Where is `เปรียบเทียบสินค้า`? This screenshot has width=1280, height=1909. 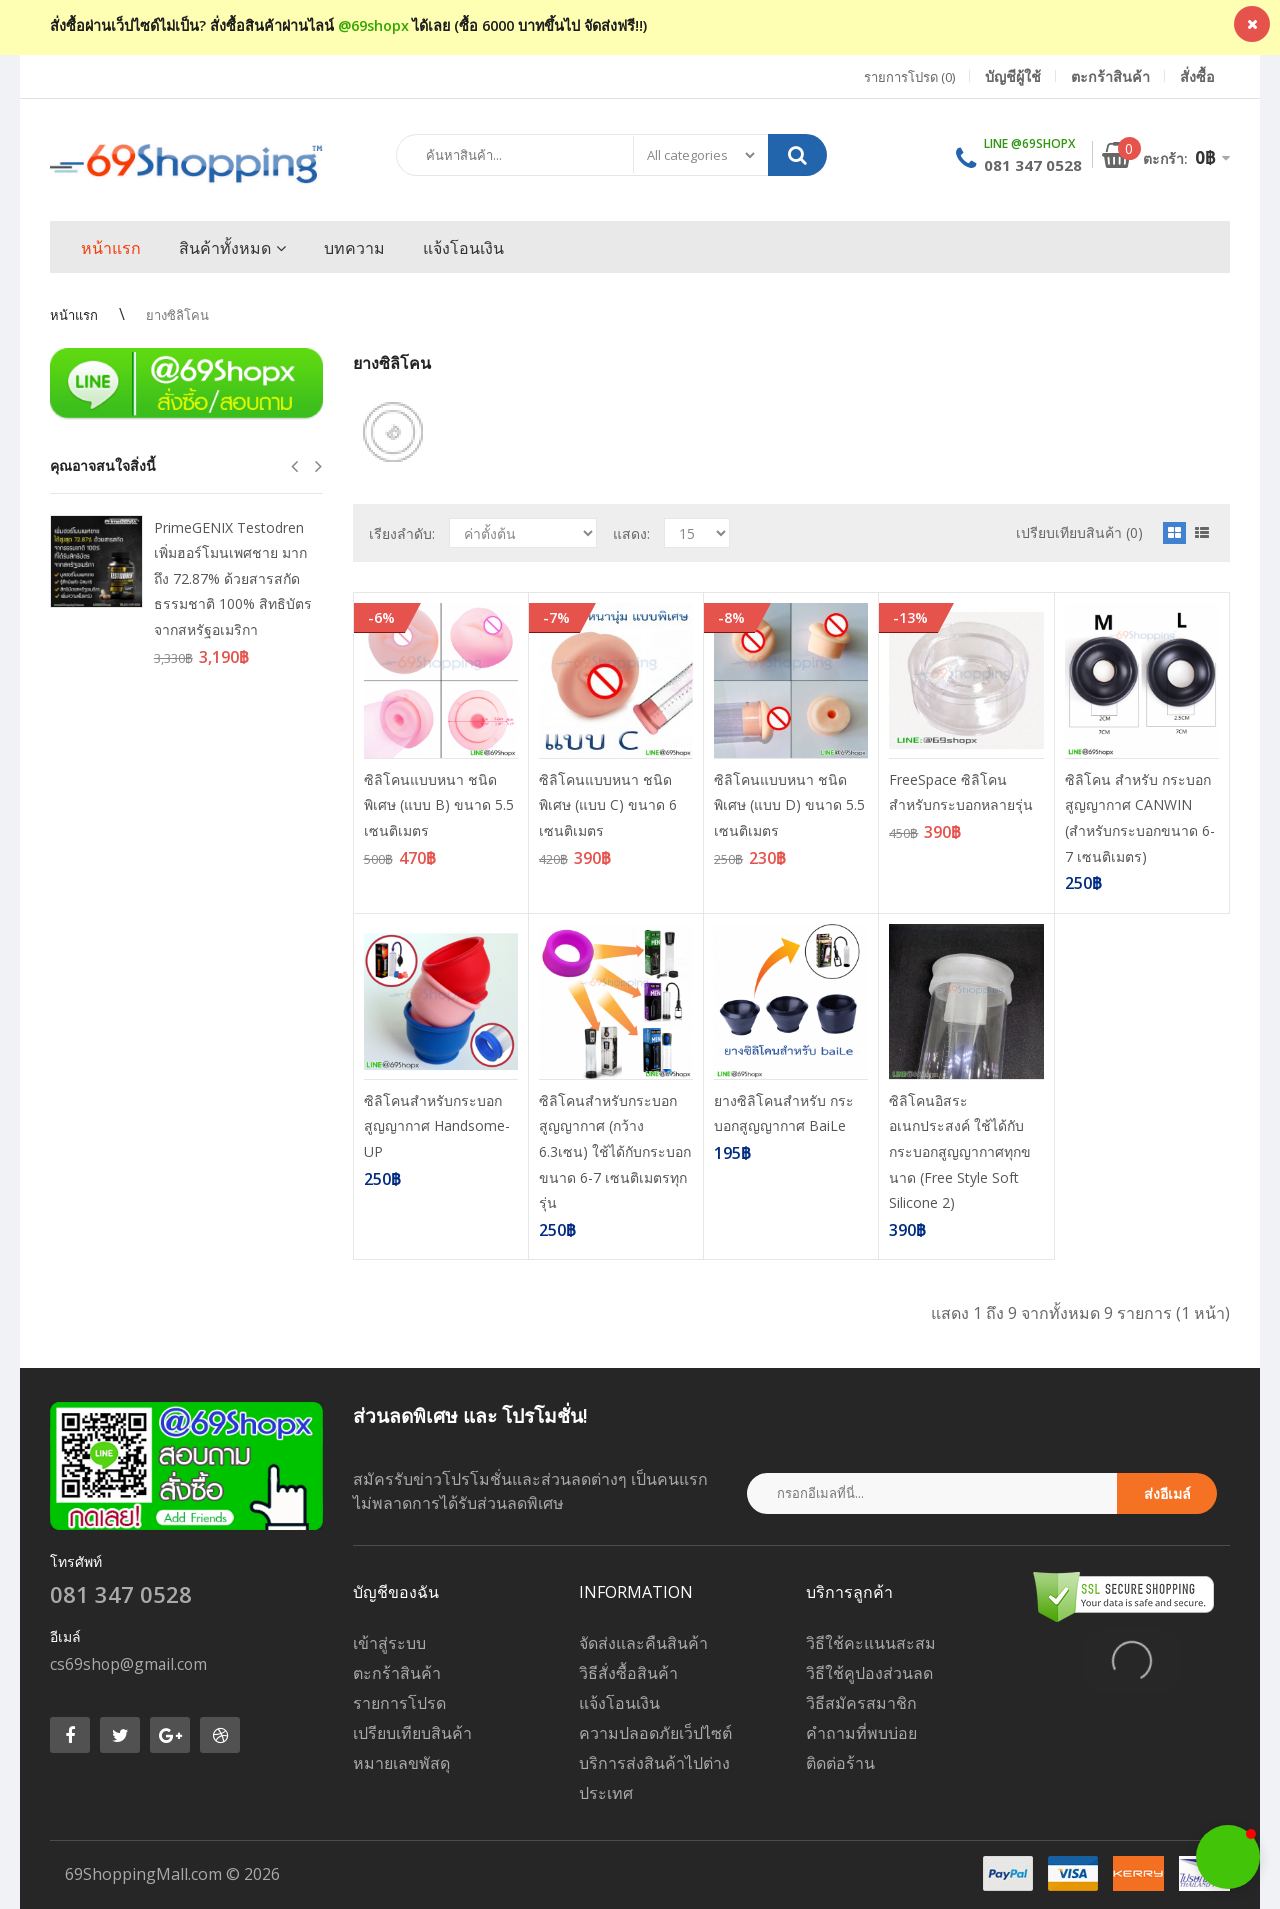
เปรียบเทียบสินค้า is located at coordinates (412, 1733).